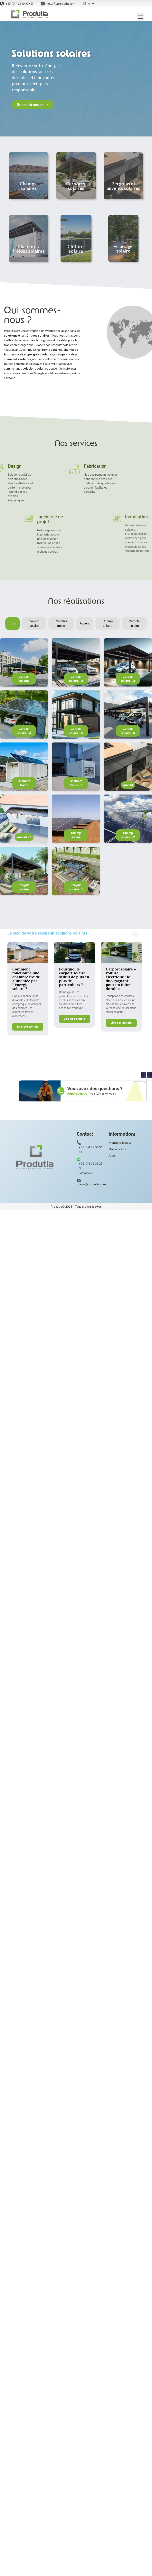 This screenshot has width=152, height=2576. Describe the element at coordinates (134, 623) in the screenshot. I see `Pergola solaire` at that location.